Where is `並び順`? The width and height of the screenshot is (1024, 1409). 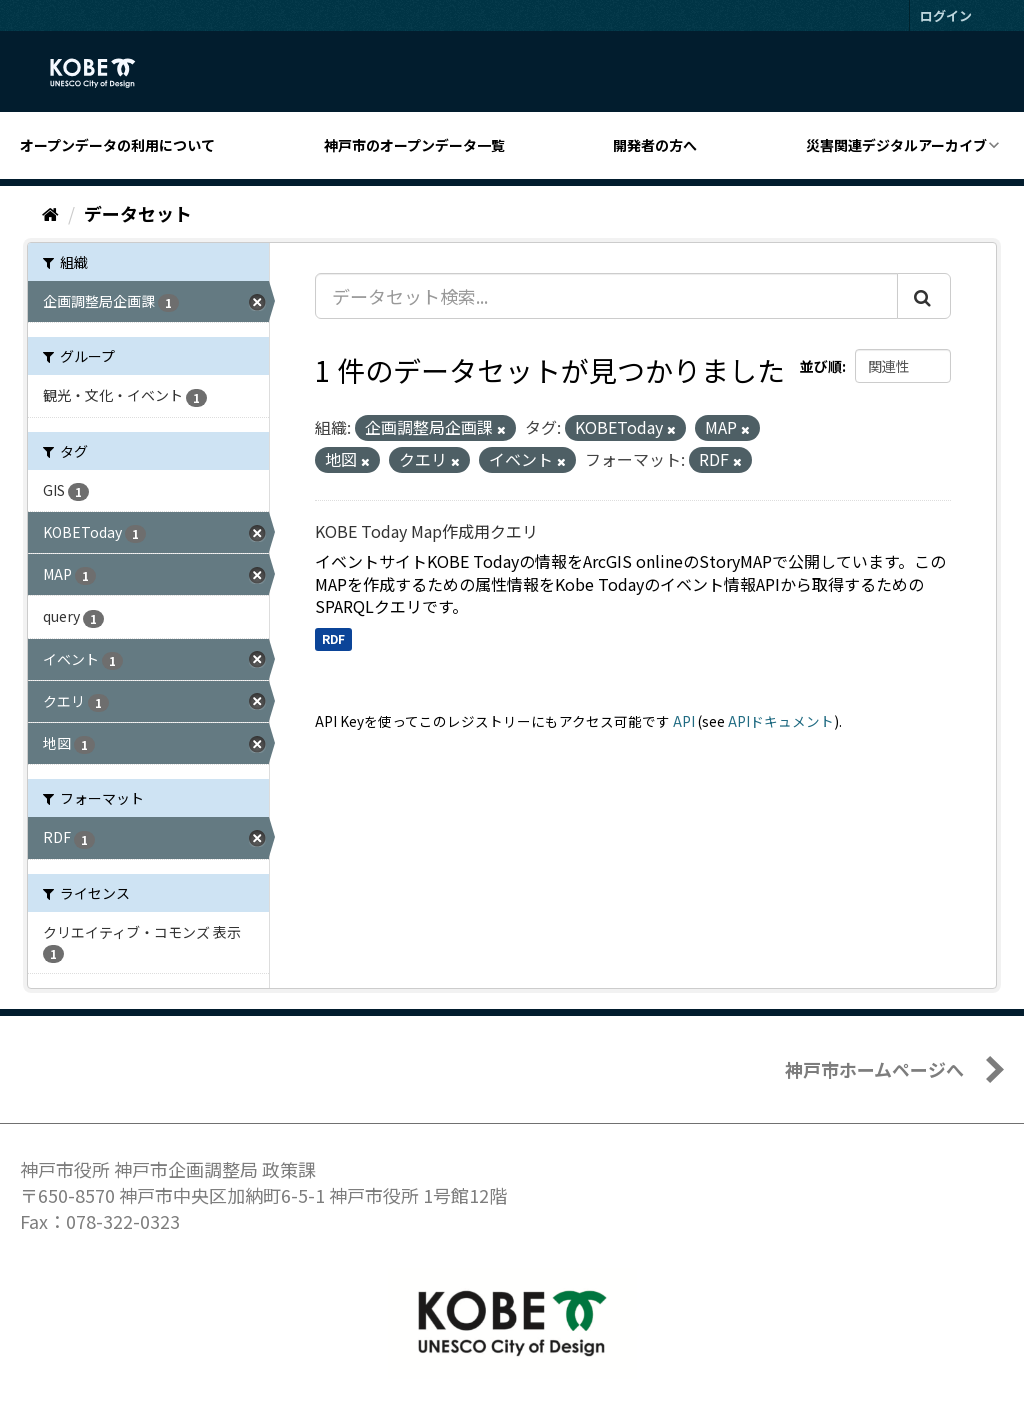
並び順 is located at coordinates (821, 366).